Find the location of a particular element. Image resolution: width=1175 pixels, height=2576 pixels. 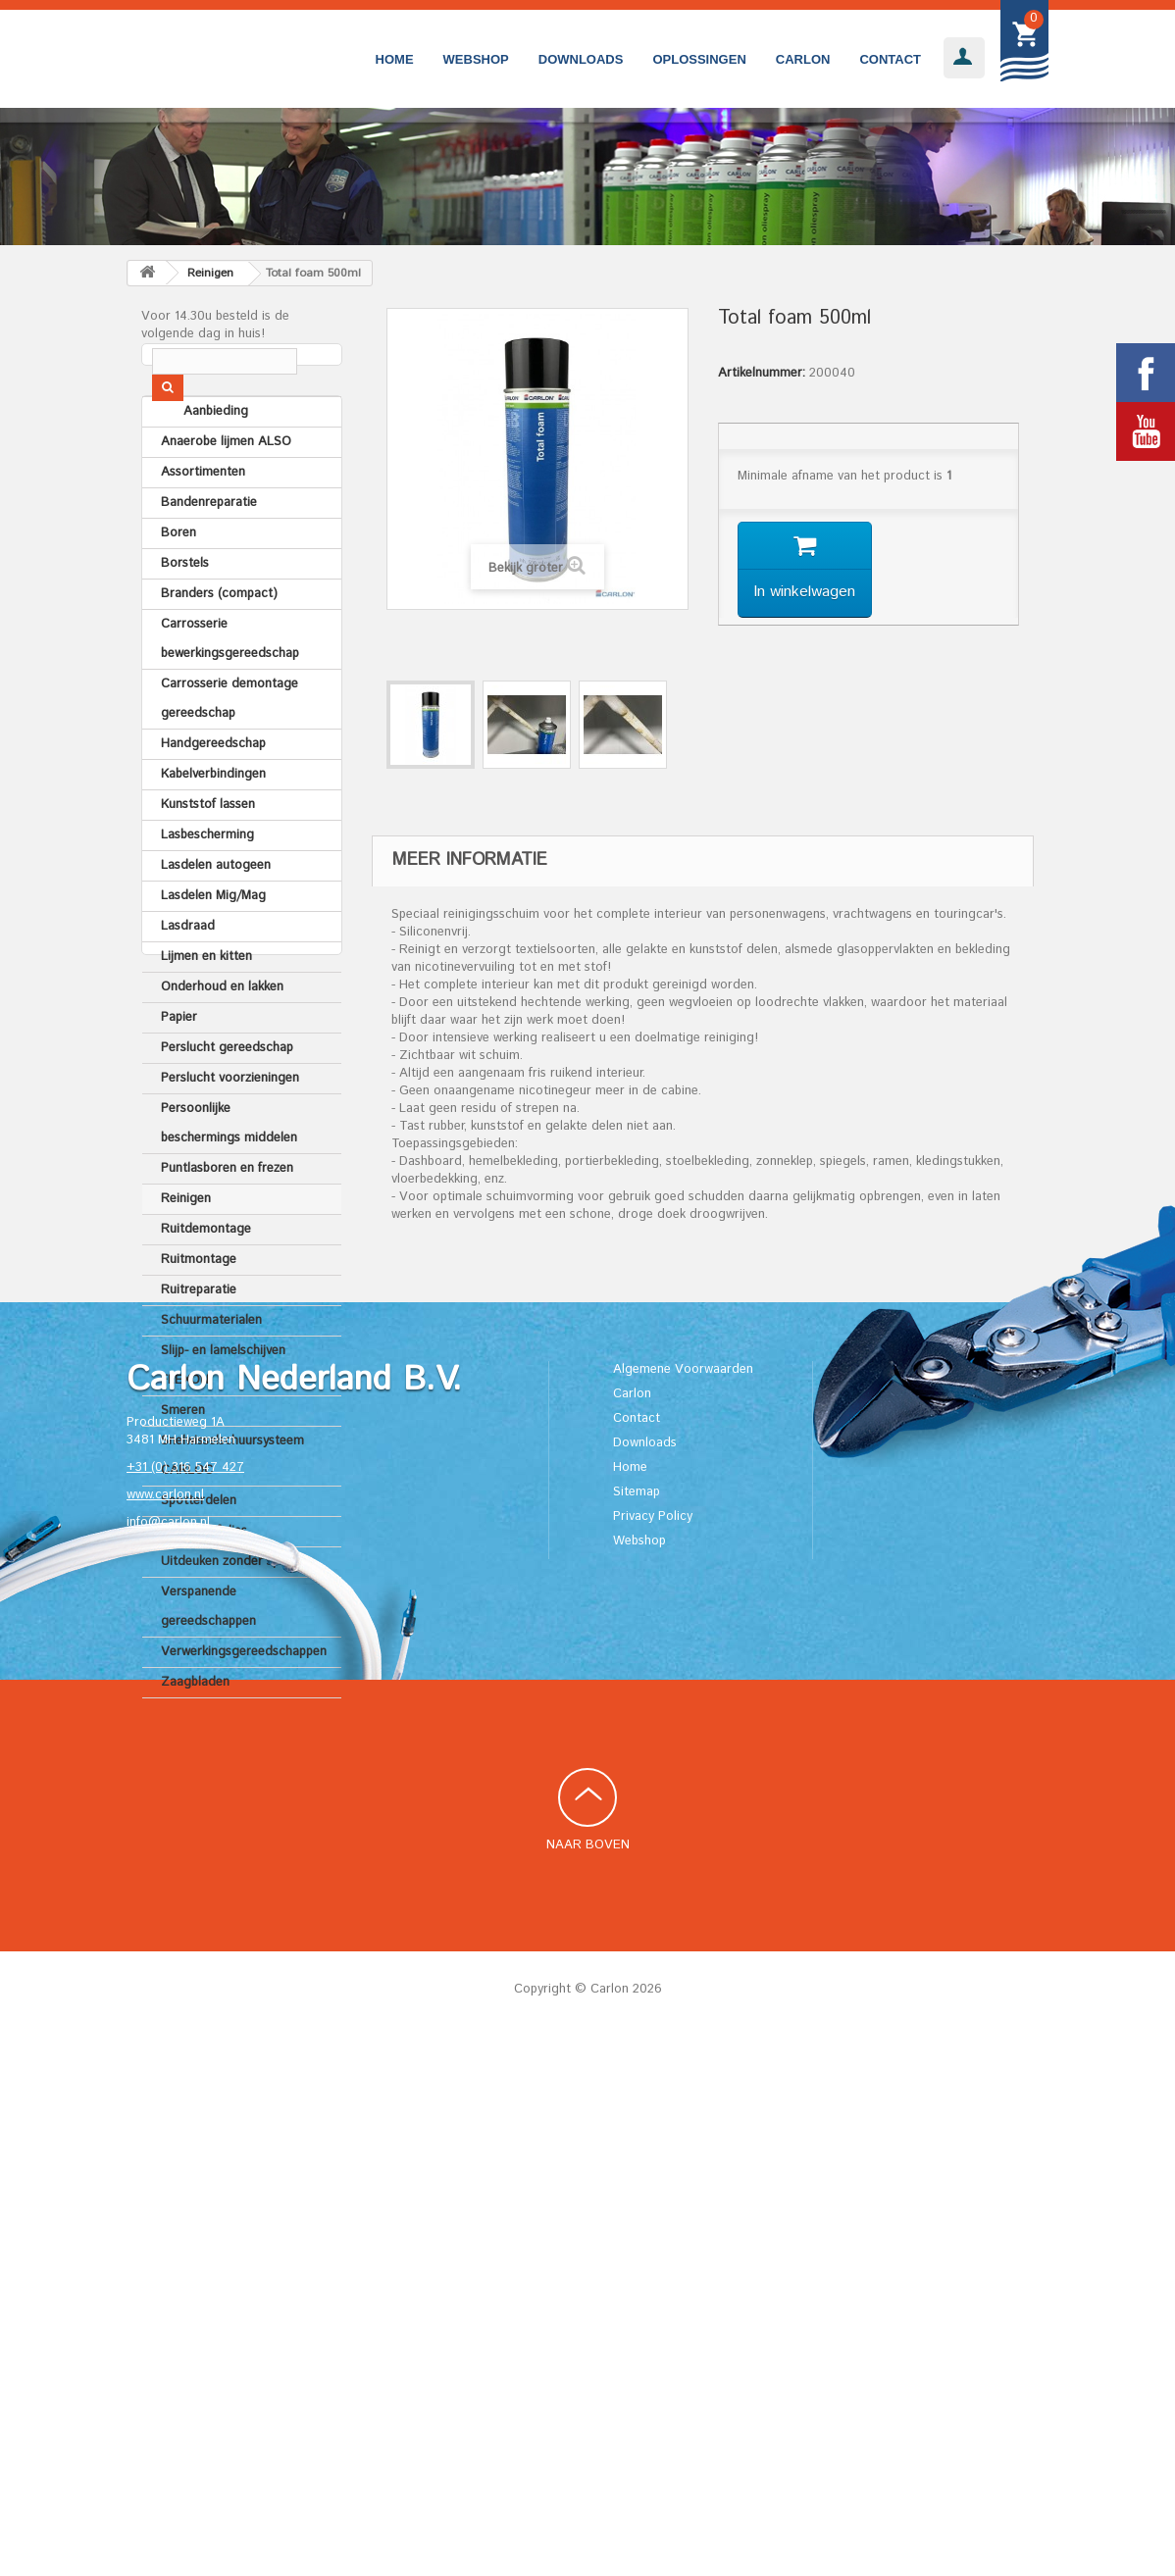

Persoonlijke beschermings middelen is located at coordinates (229, 1175).